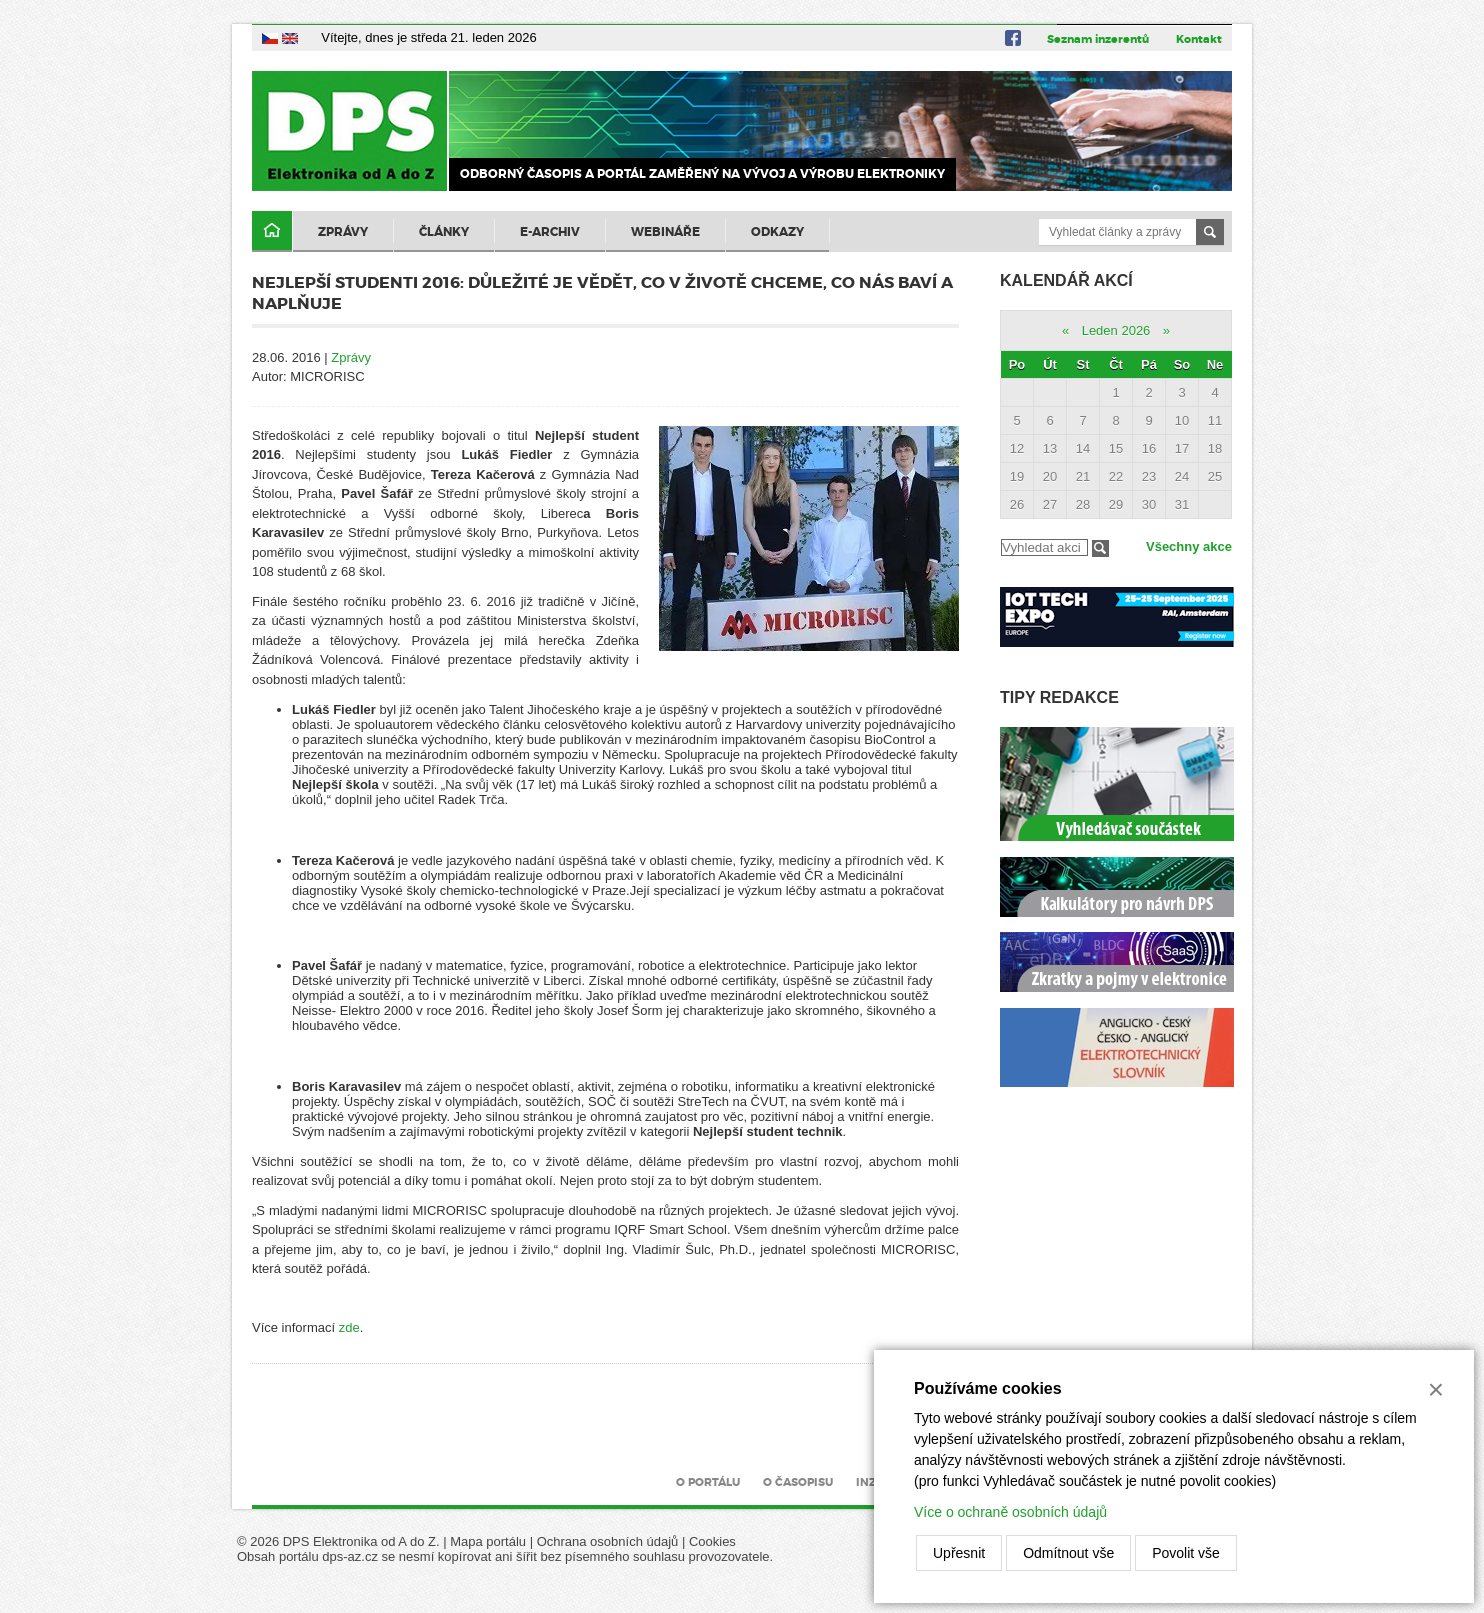  Describe the element at coordinates (1116, 330) in the screenshot. I see `Leden 2026` at that location.